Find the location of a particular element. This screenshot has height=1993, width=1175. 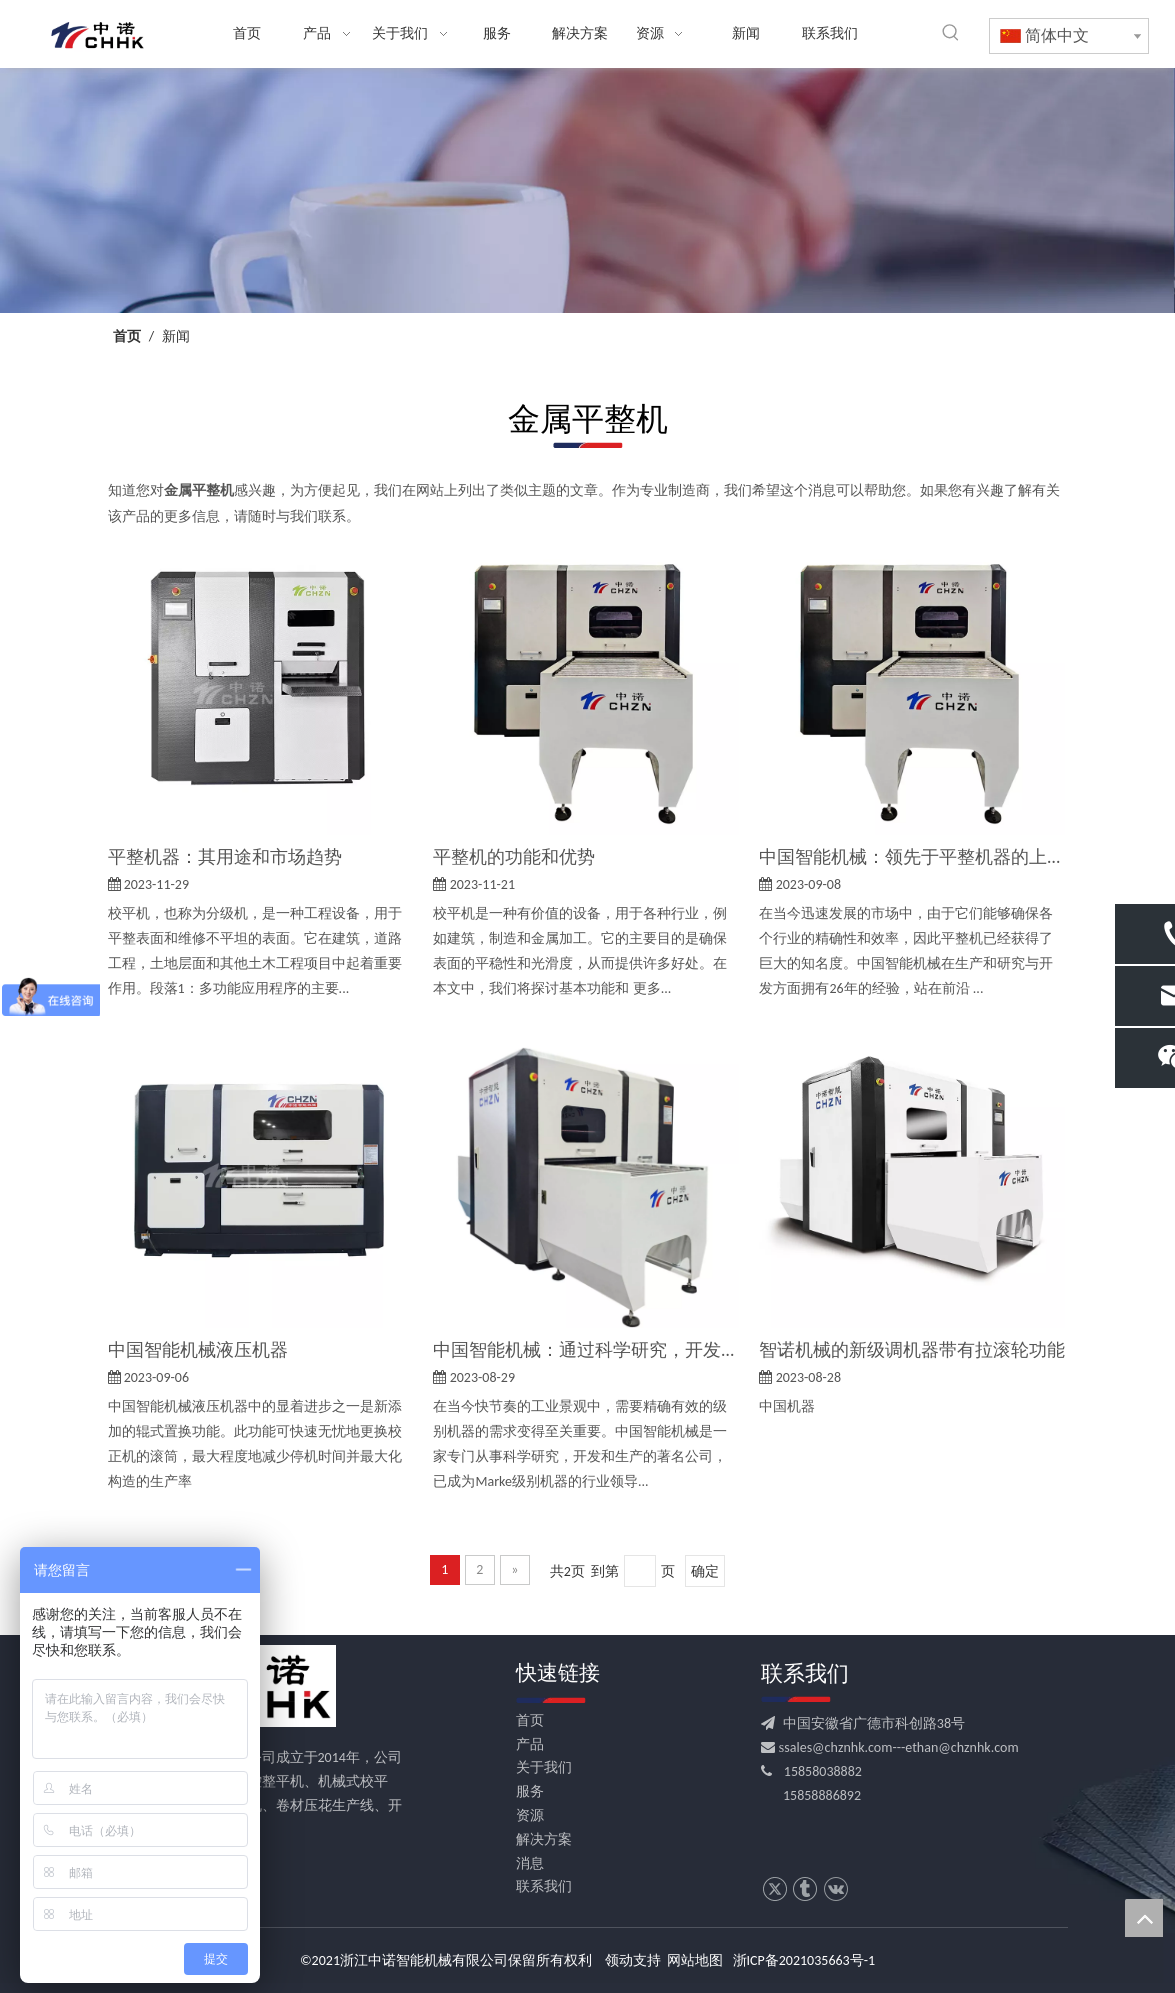

联系我们 is located at coordinates (544, 1886).